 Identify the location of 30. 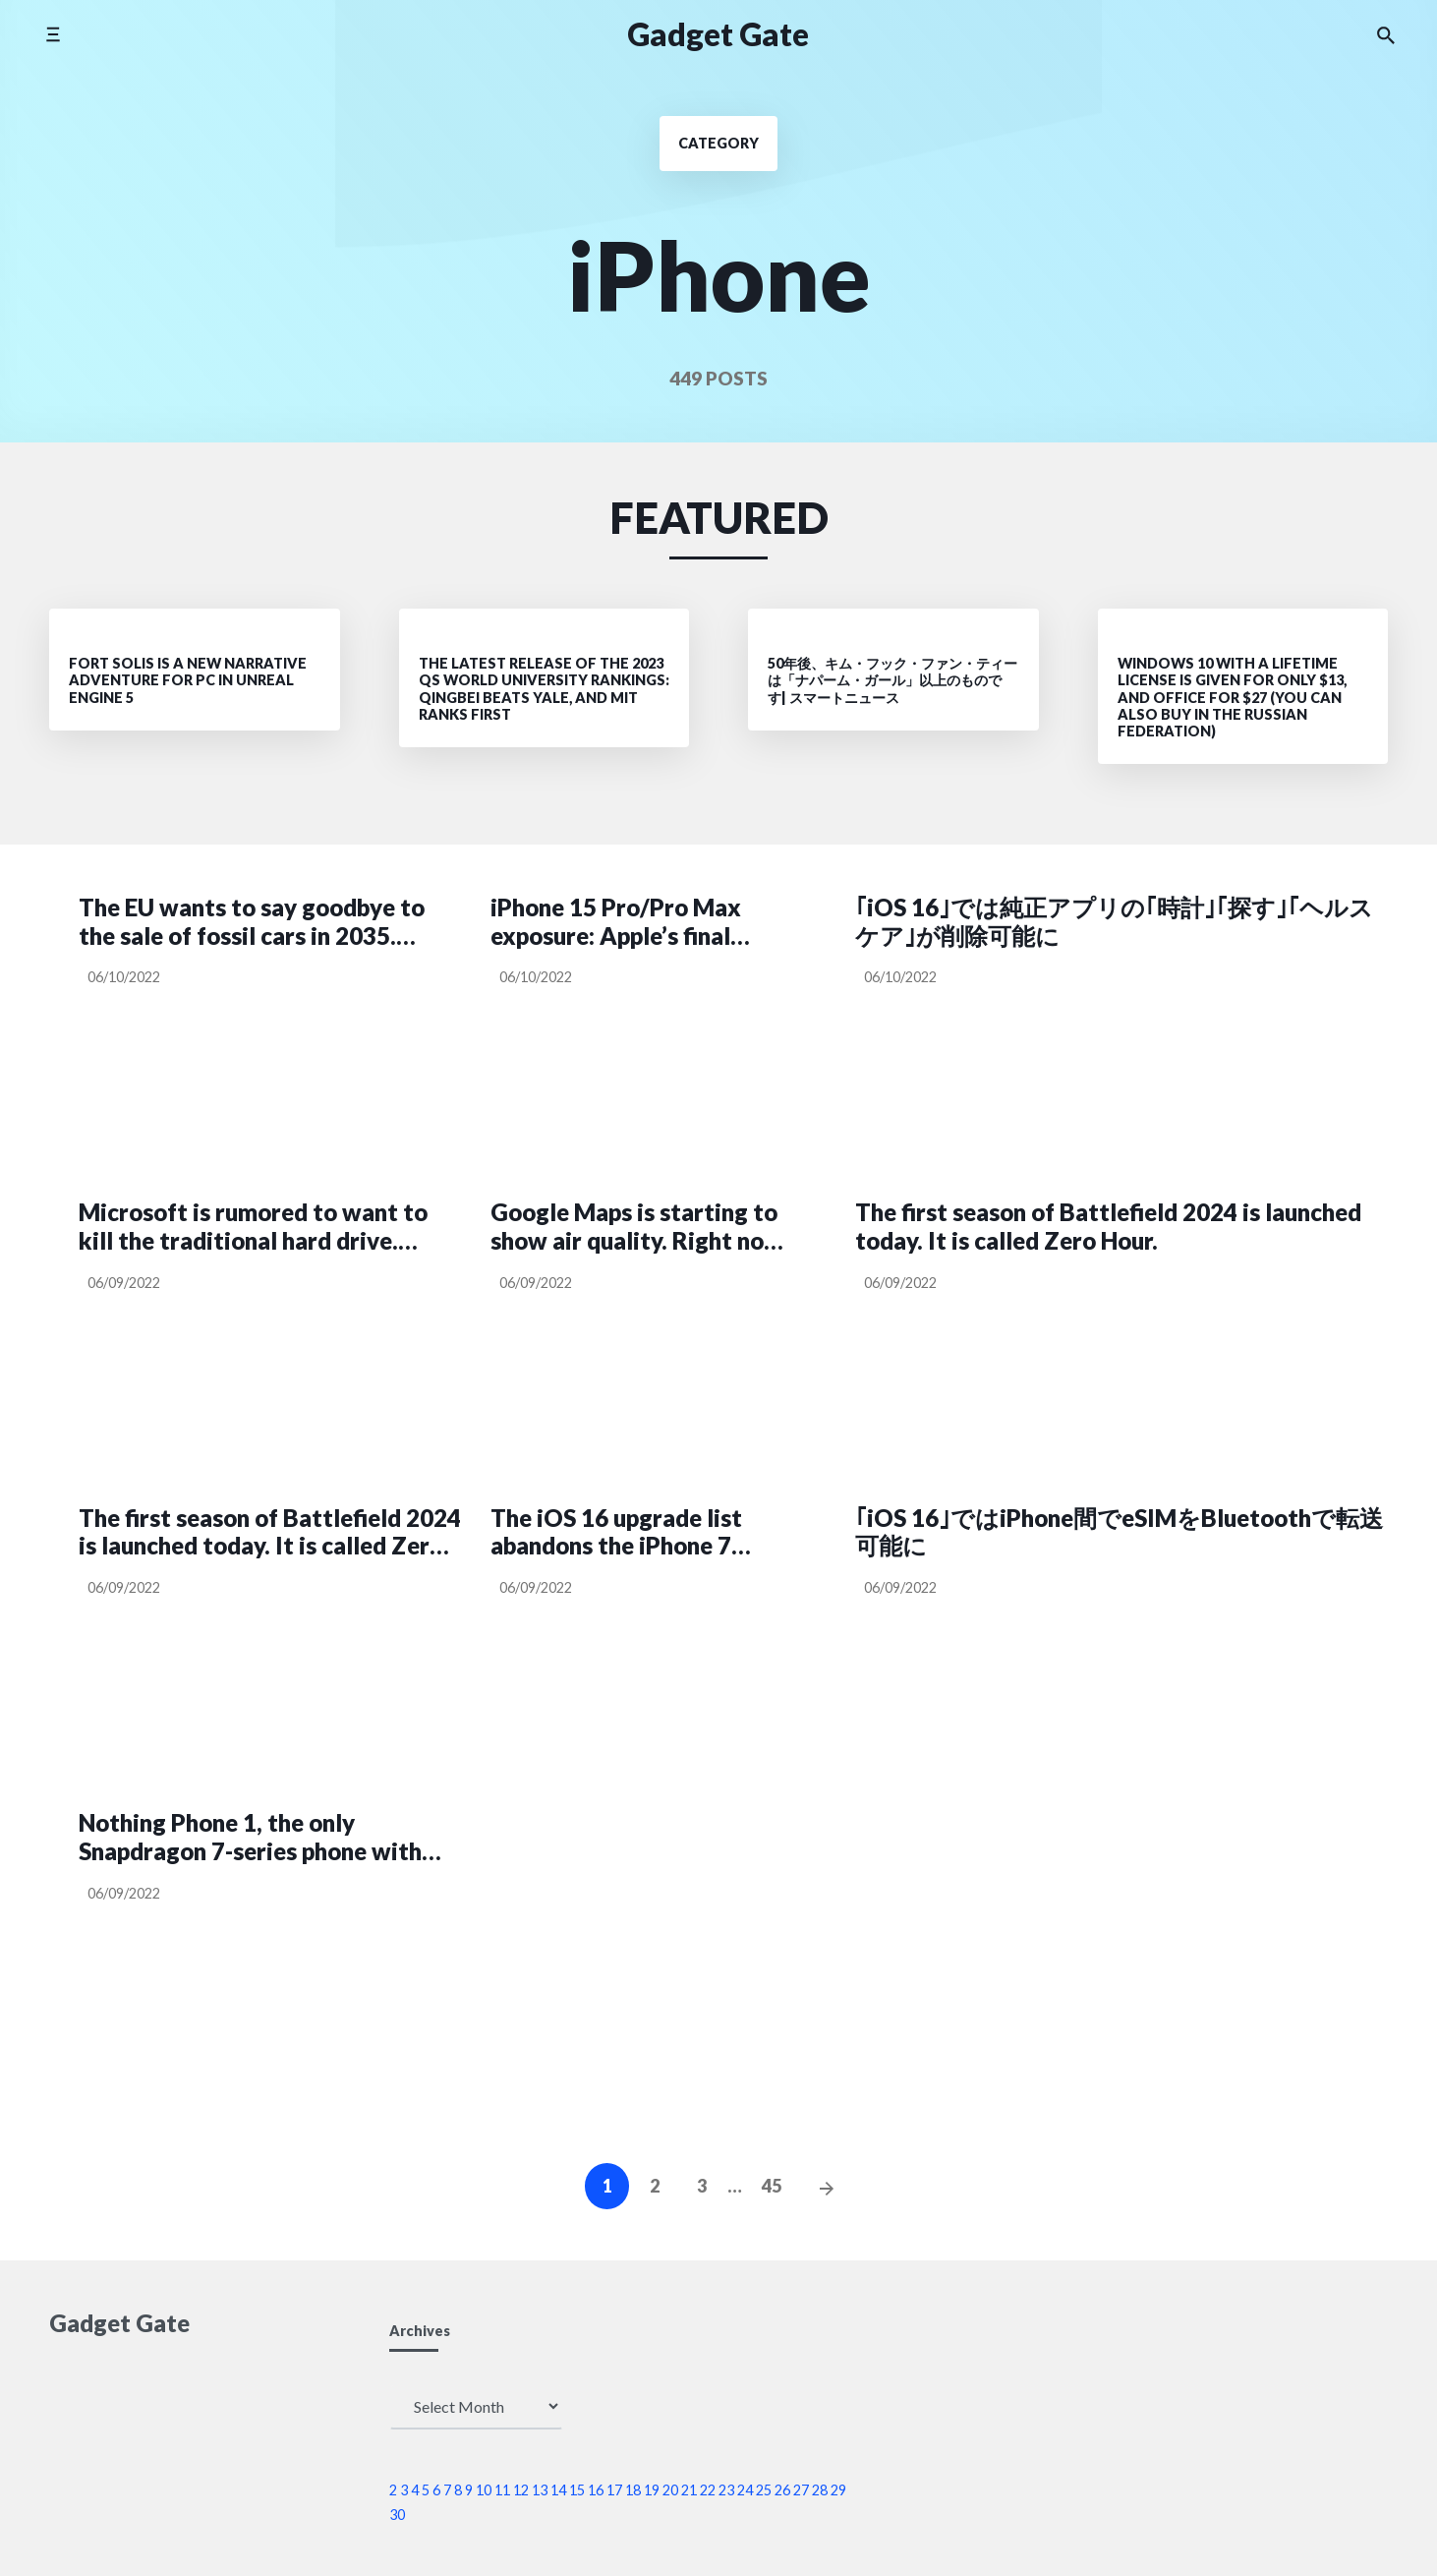
(397, 2514).